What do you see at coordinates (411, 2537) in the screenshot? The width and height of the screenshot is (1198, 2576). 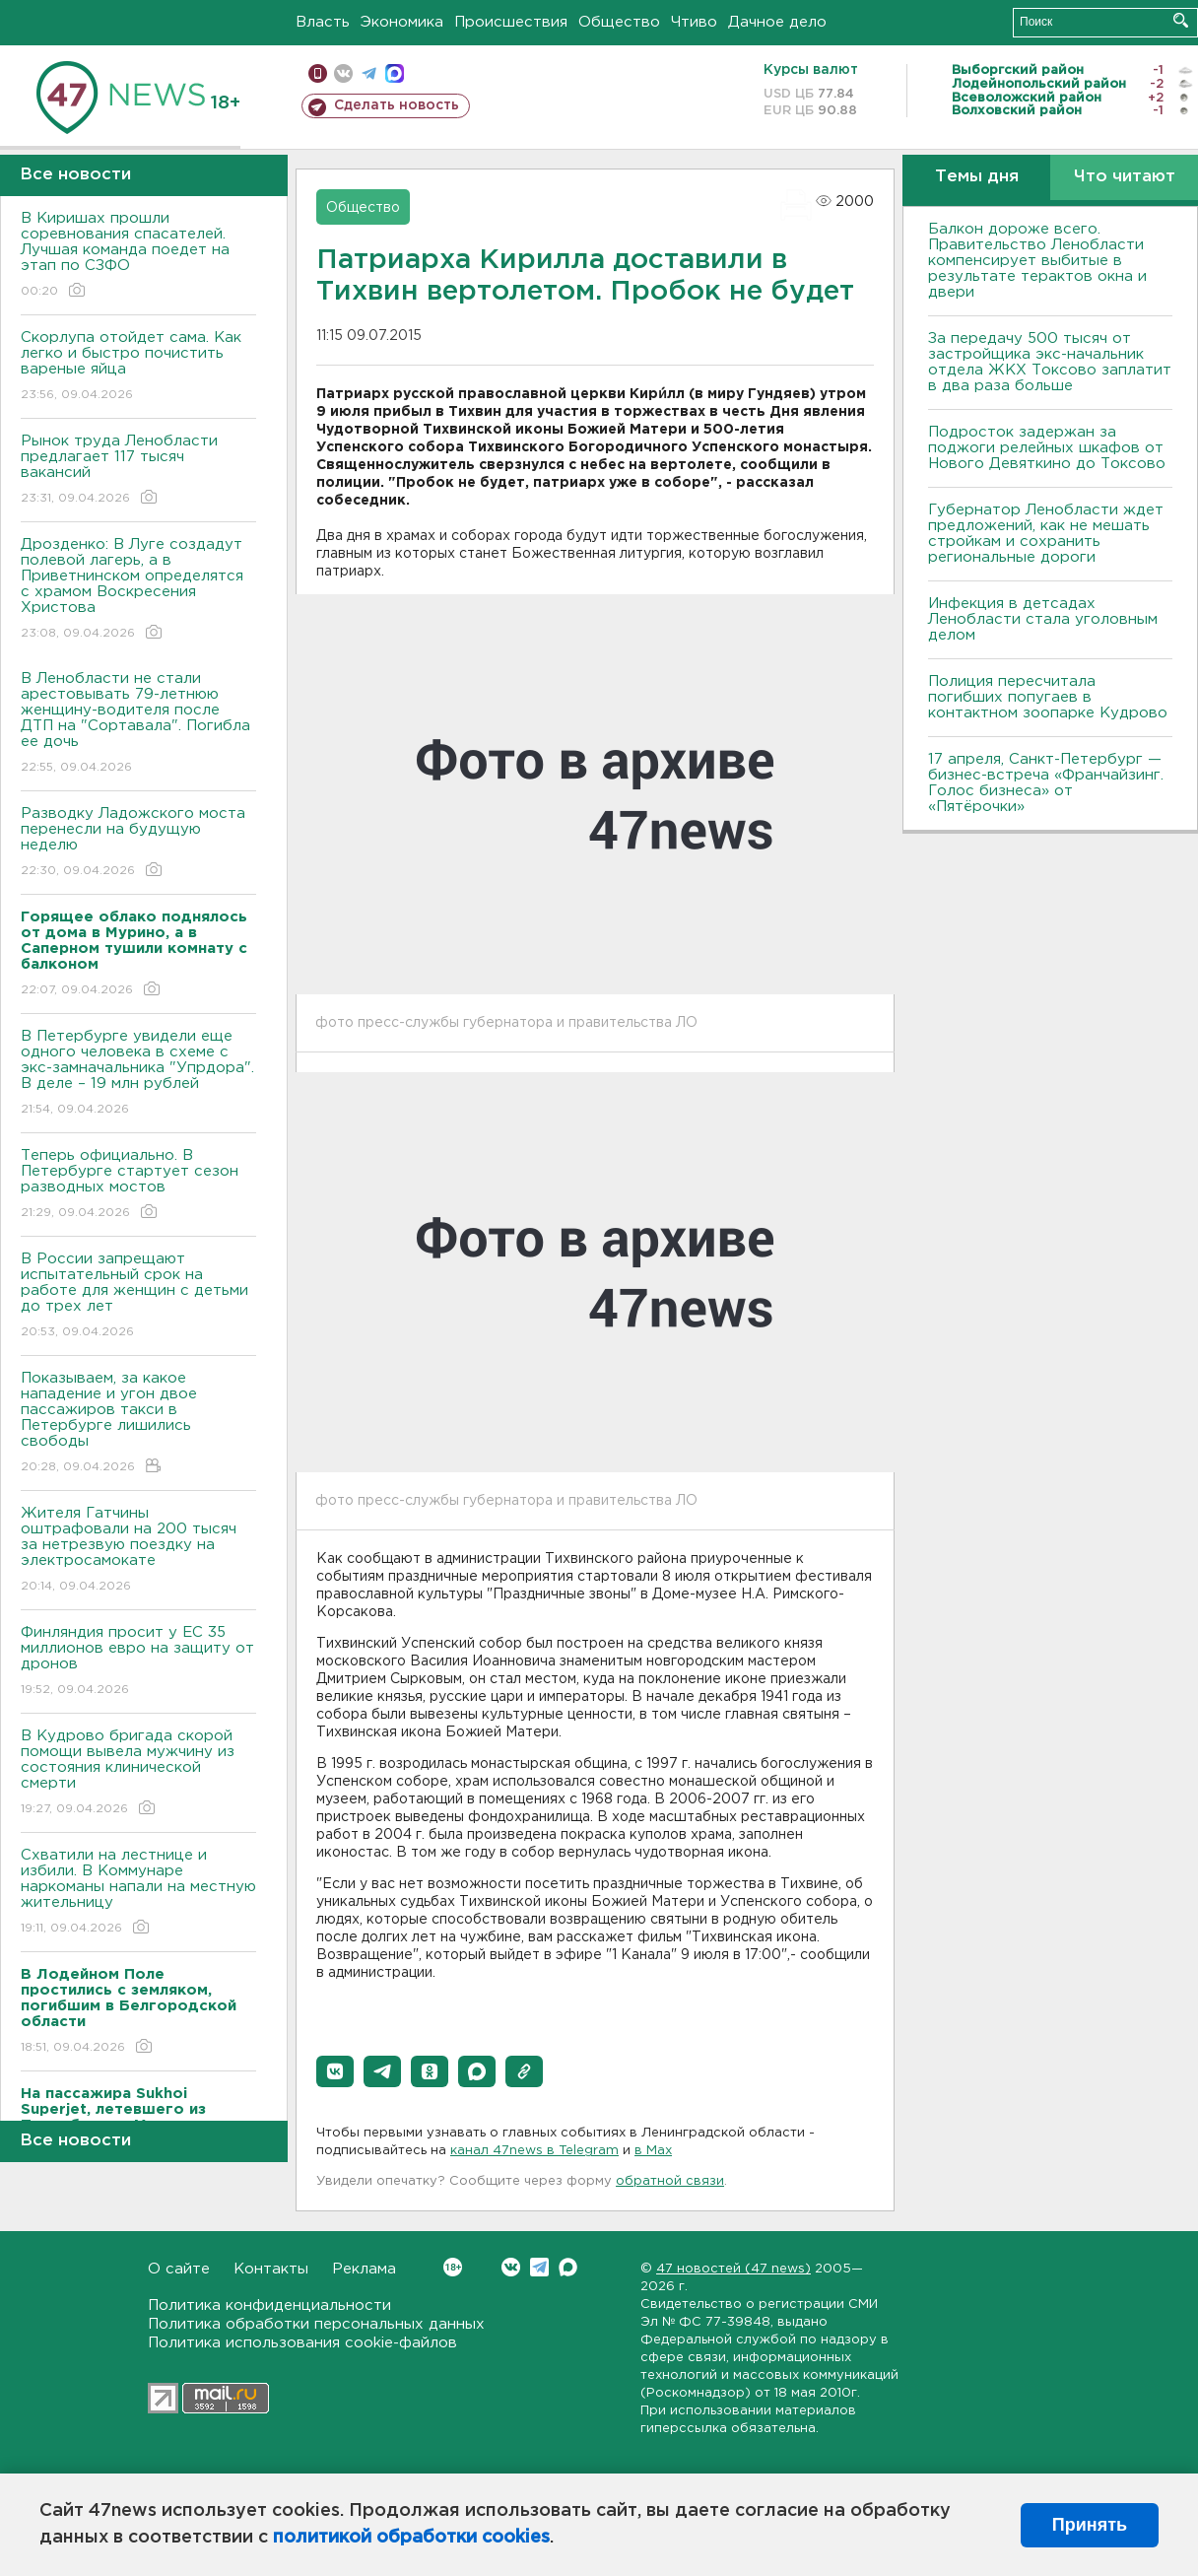 I see `политикой обработки cookies` at bounding box center [411, 2537].